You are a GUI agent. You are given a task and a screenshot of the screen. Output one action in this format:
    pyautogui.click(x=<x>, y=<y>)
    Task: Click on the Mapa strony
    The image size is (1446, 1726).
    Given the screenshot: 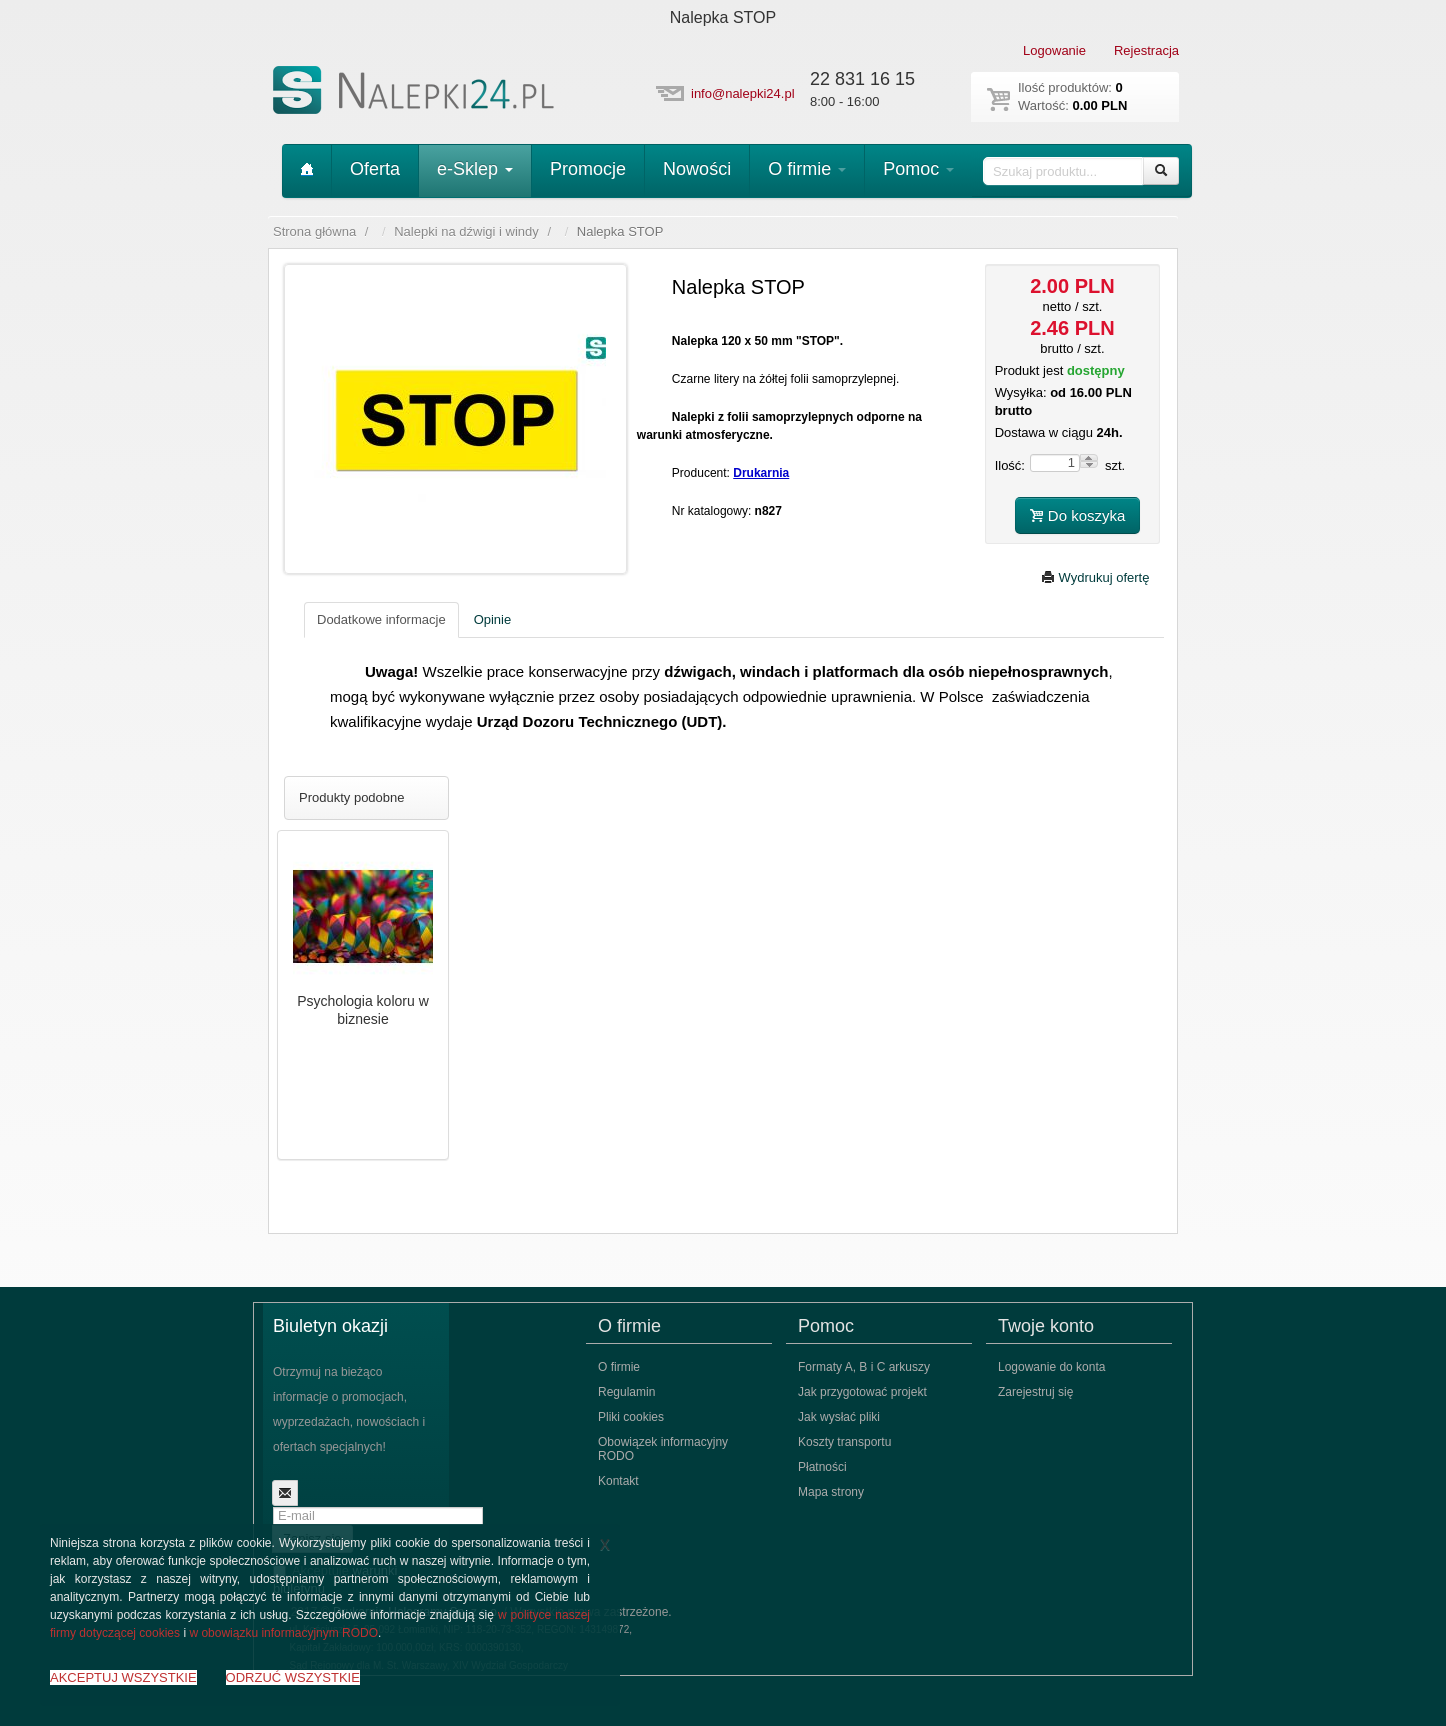 What is the action you would take?
    pyautogui.click(x=831, y=1492)
    